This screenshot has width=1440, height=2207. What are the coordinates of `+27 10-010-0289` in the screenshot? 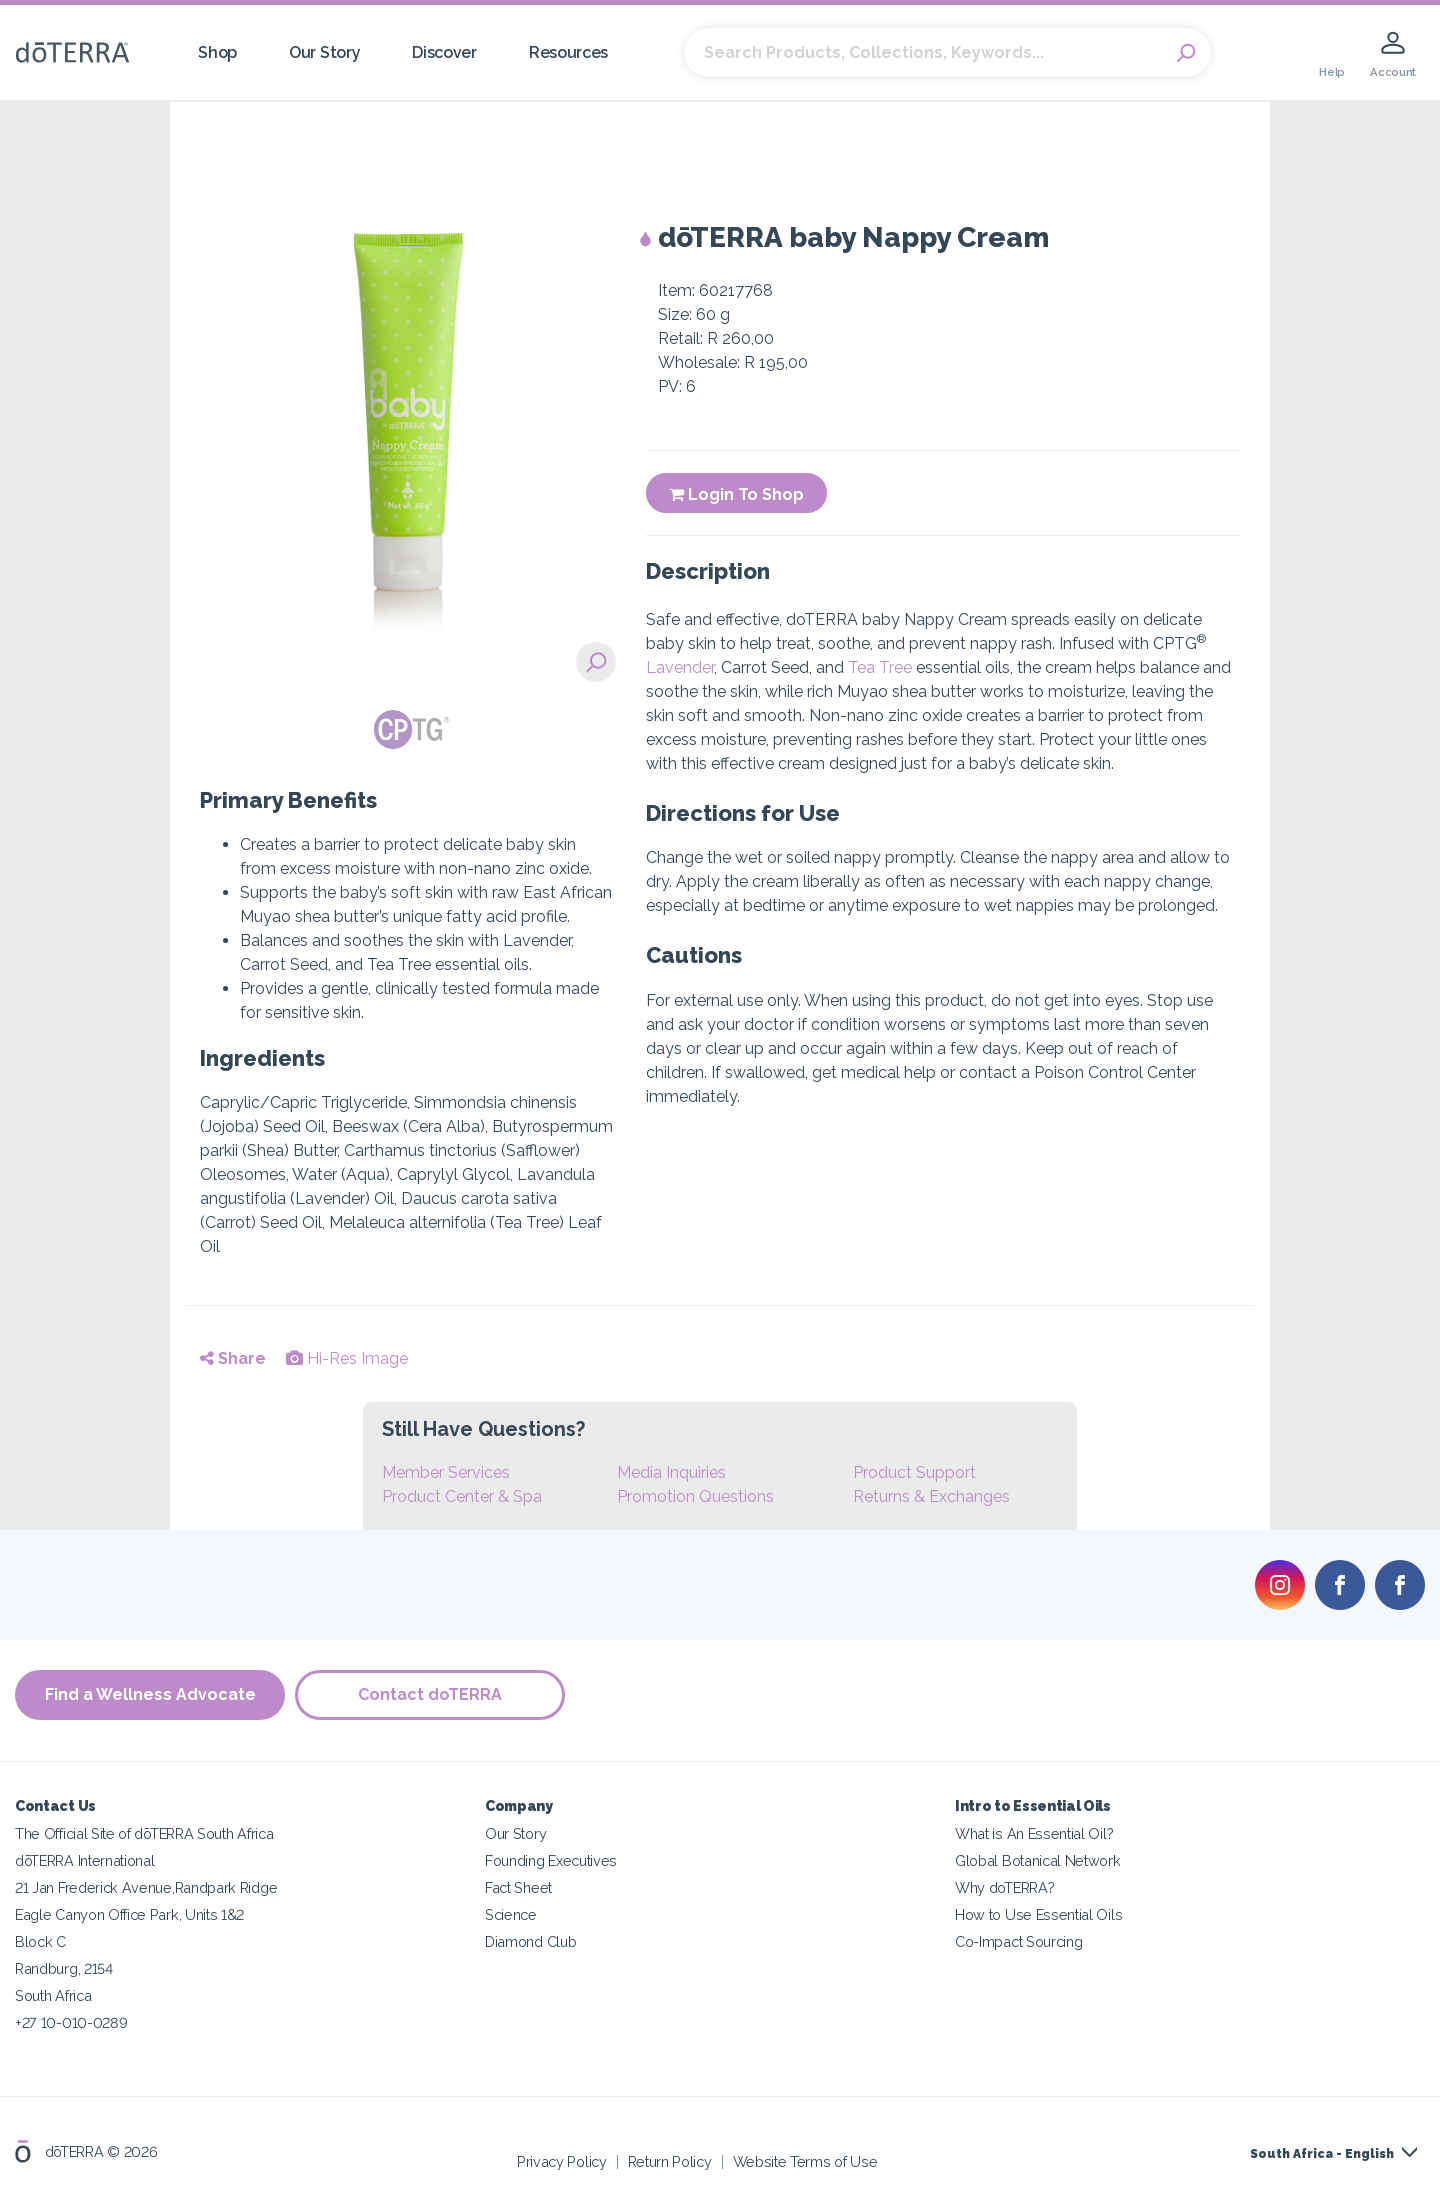 It's located at (71, 2022).